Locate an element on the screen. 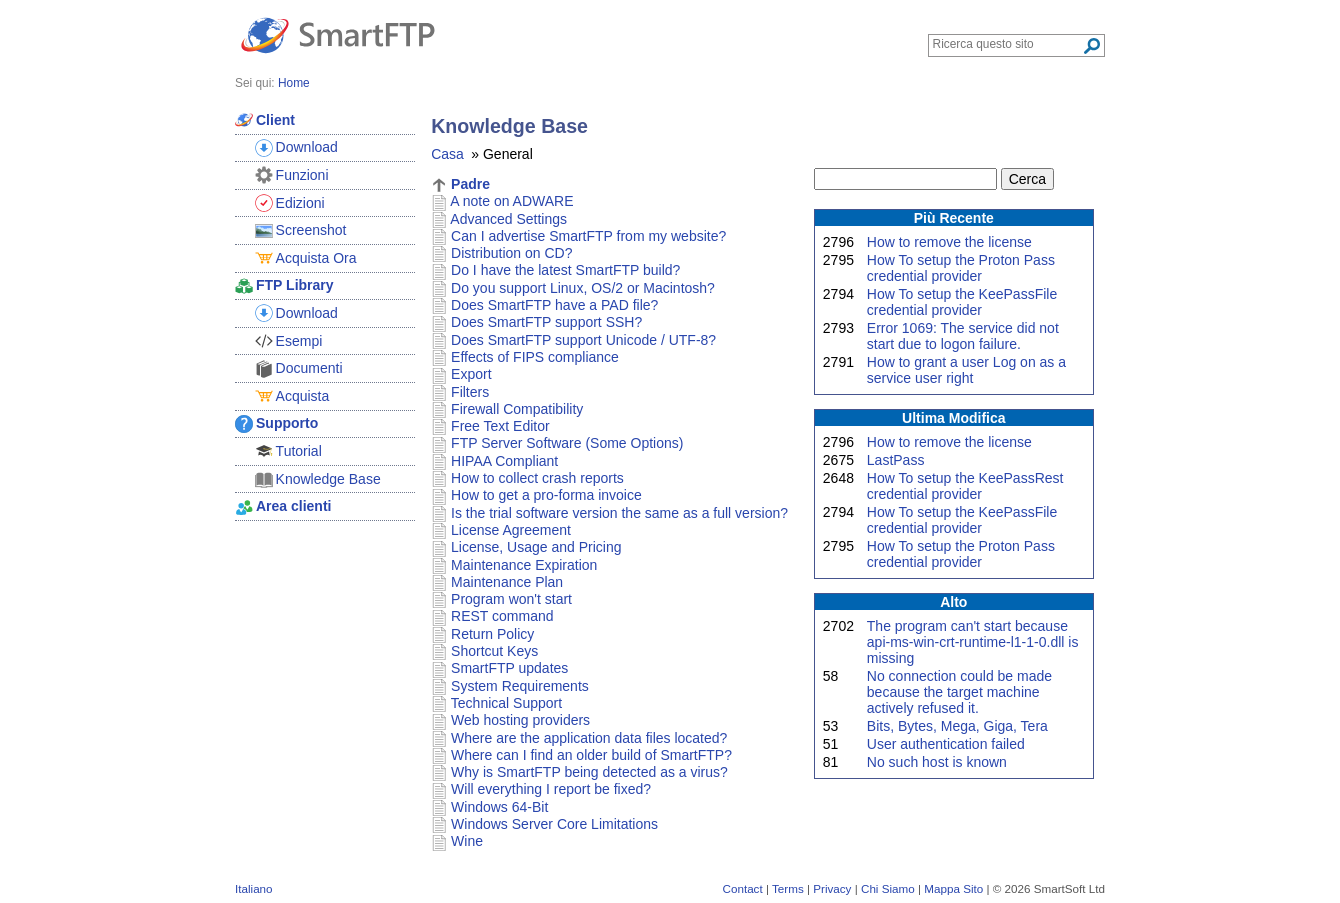 This screenshot has height=903, width=1340. LastPass is located at coordinates (896, 460).